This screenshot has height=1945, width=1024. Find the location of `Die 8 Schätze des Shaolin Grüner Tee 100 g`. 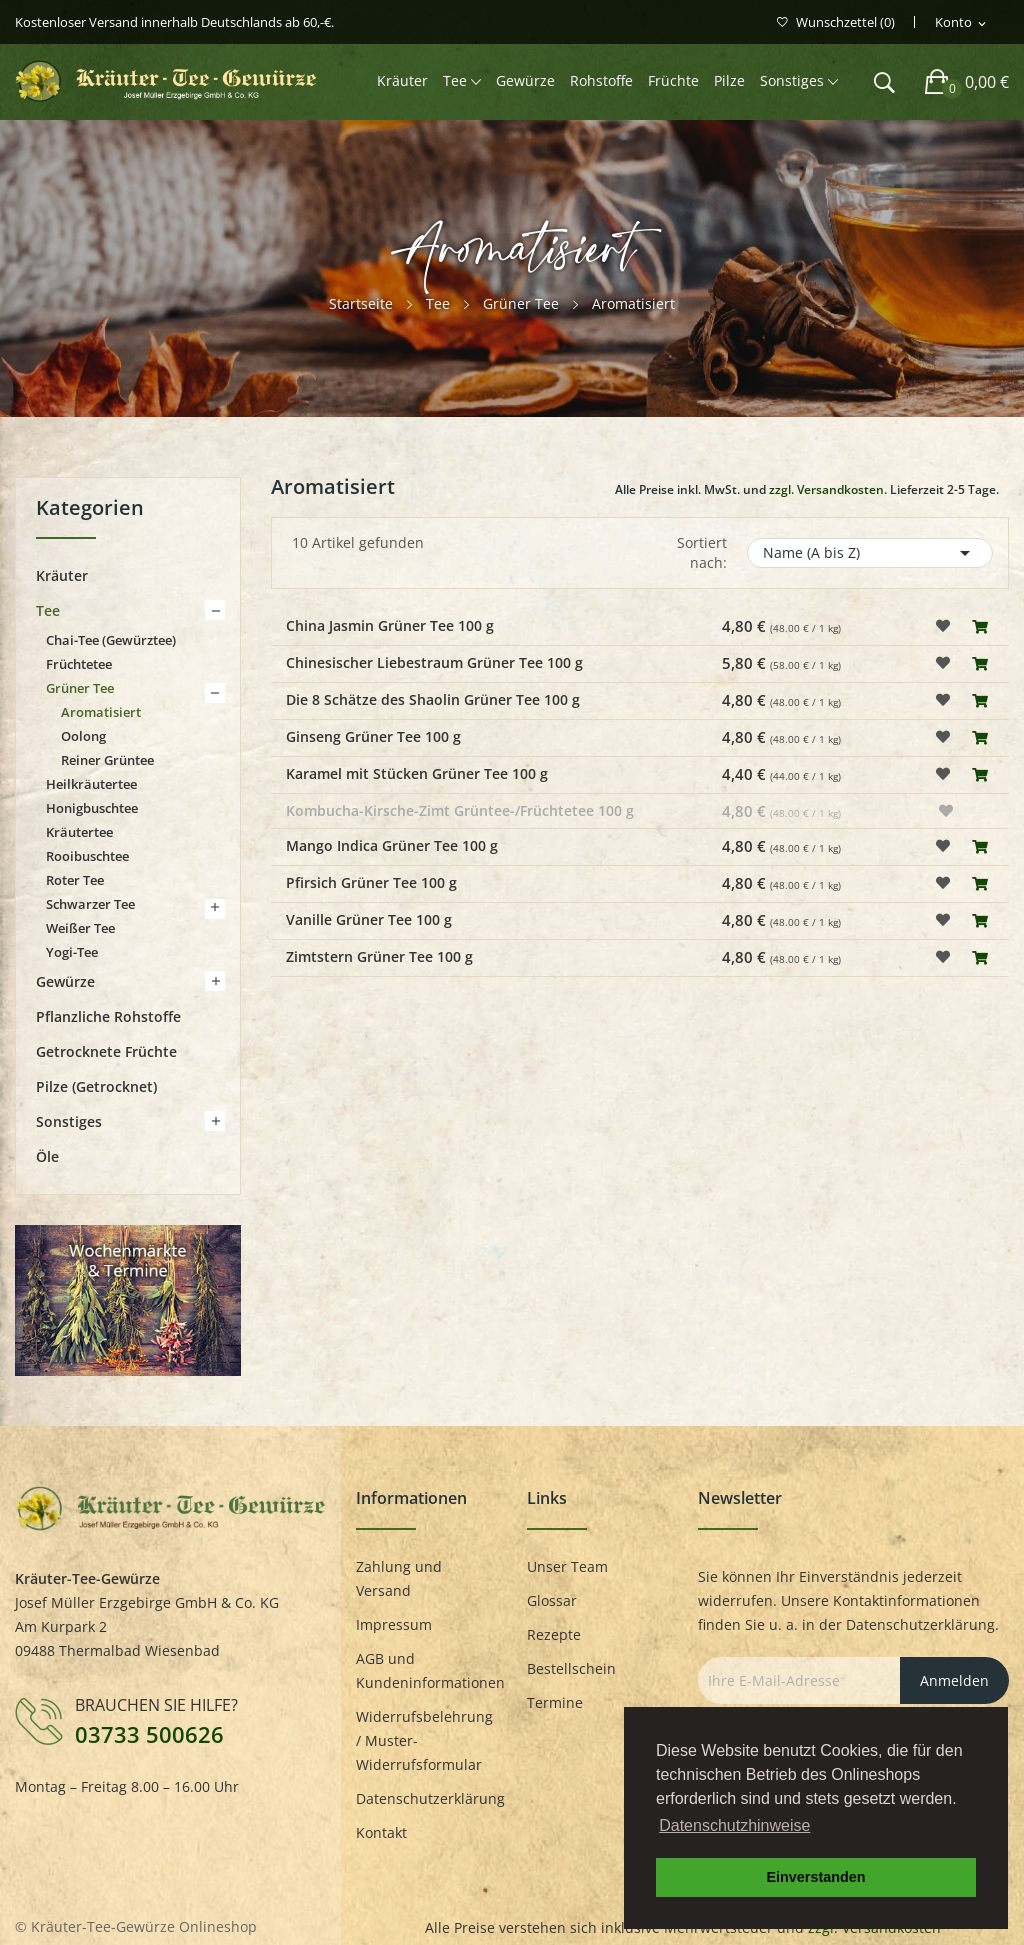

Die 8 Schätze des Shaolin Grüner Tee 100 g is located at coordinates (433, 699).